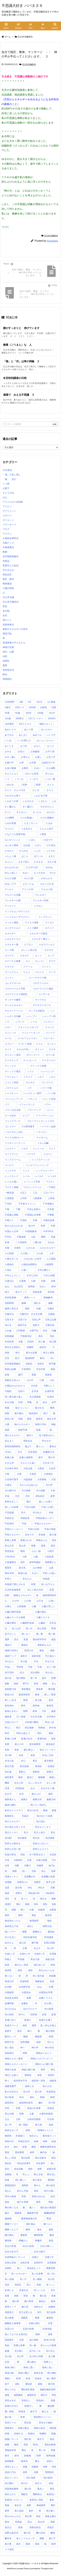 The height and width of the screenshot is (2576, 61). I want to click on 無明 [無明 (1個の項目)], so click(20, 1915).